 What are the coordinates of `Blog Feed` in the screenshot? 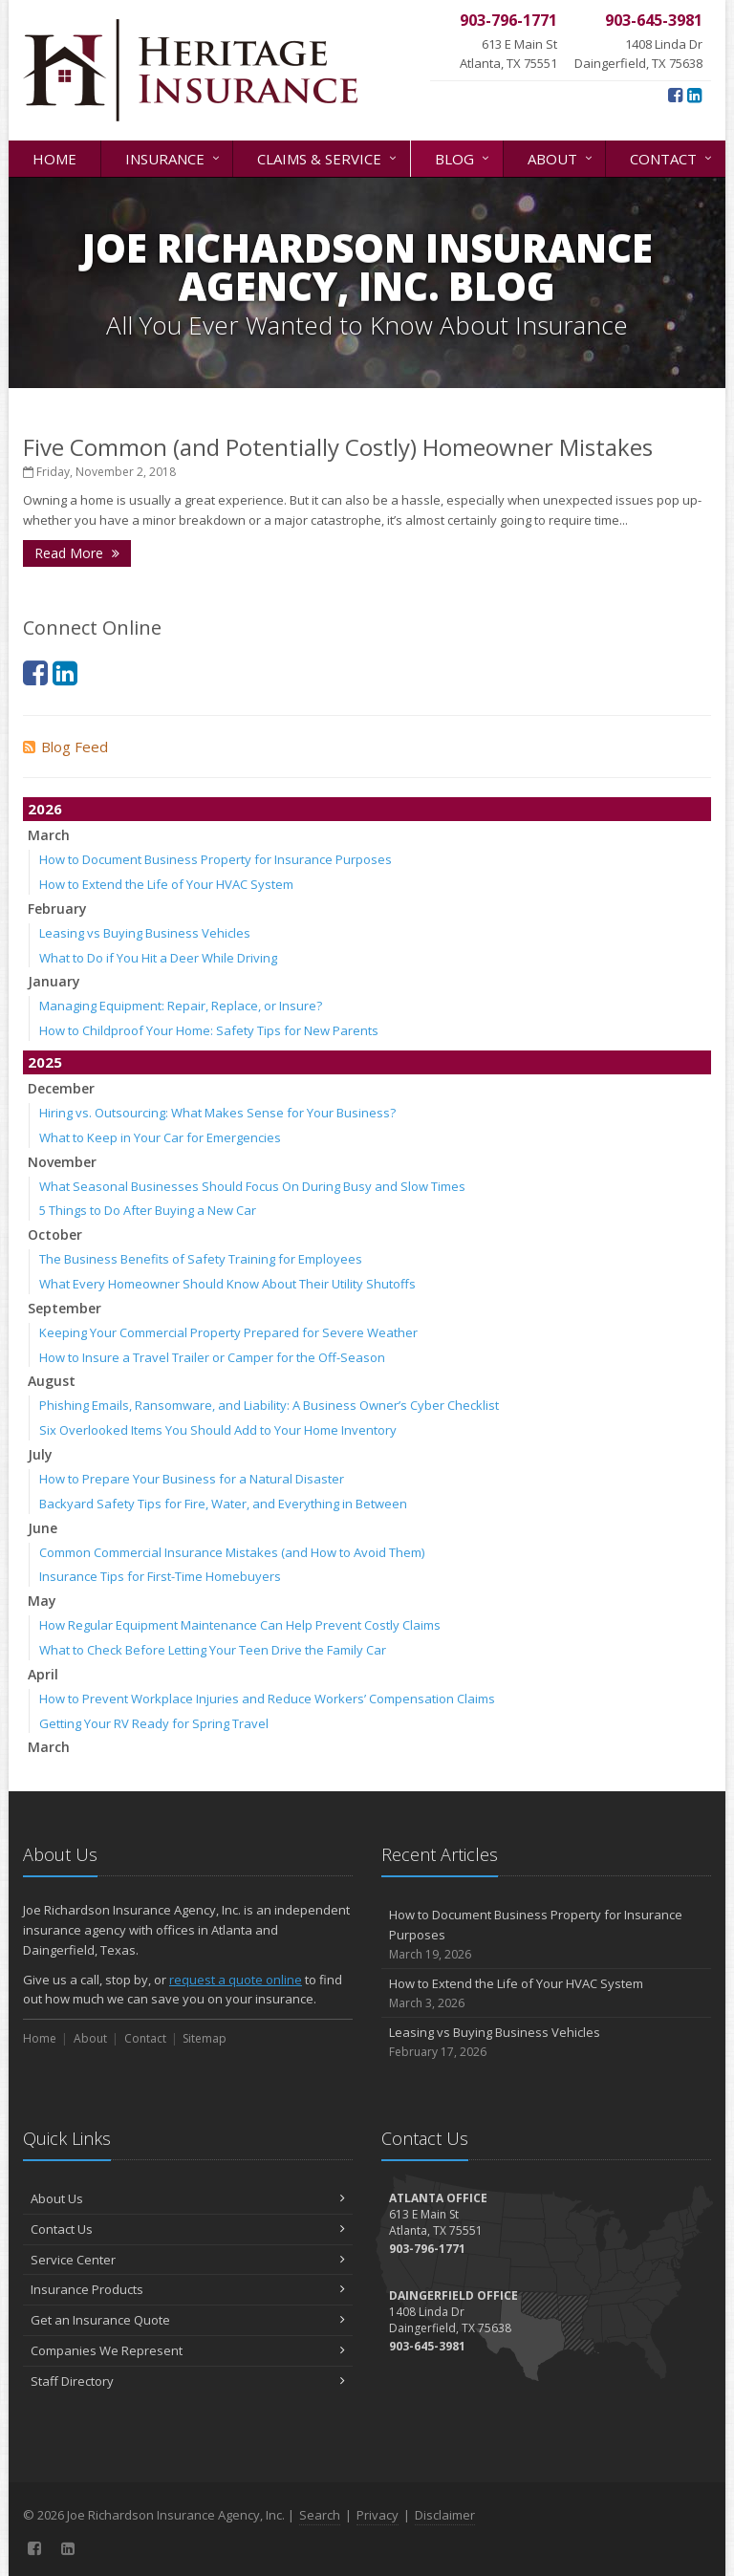 It's located at (65, 746).